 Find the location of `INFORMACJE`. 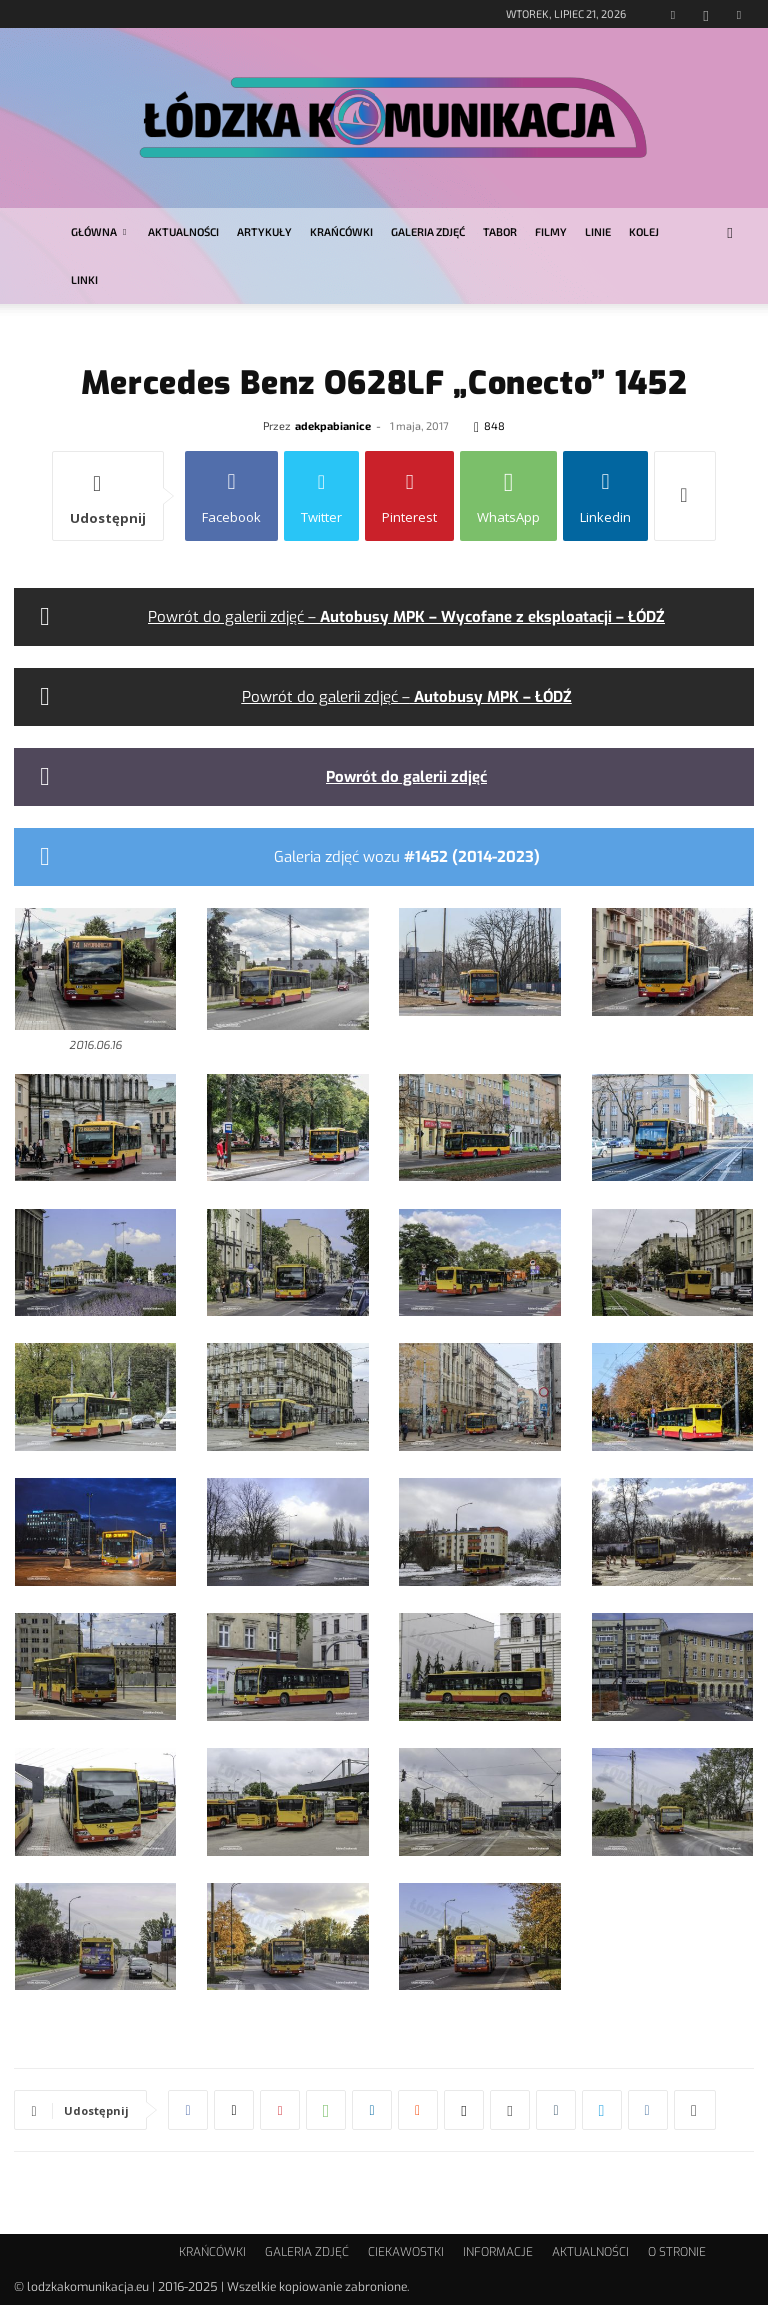

INFORMACJE is located at coordinates (498, 2252).